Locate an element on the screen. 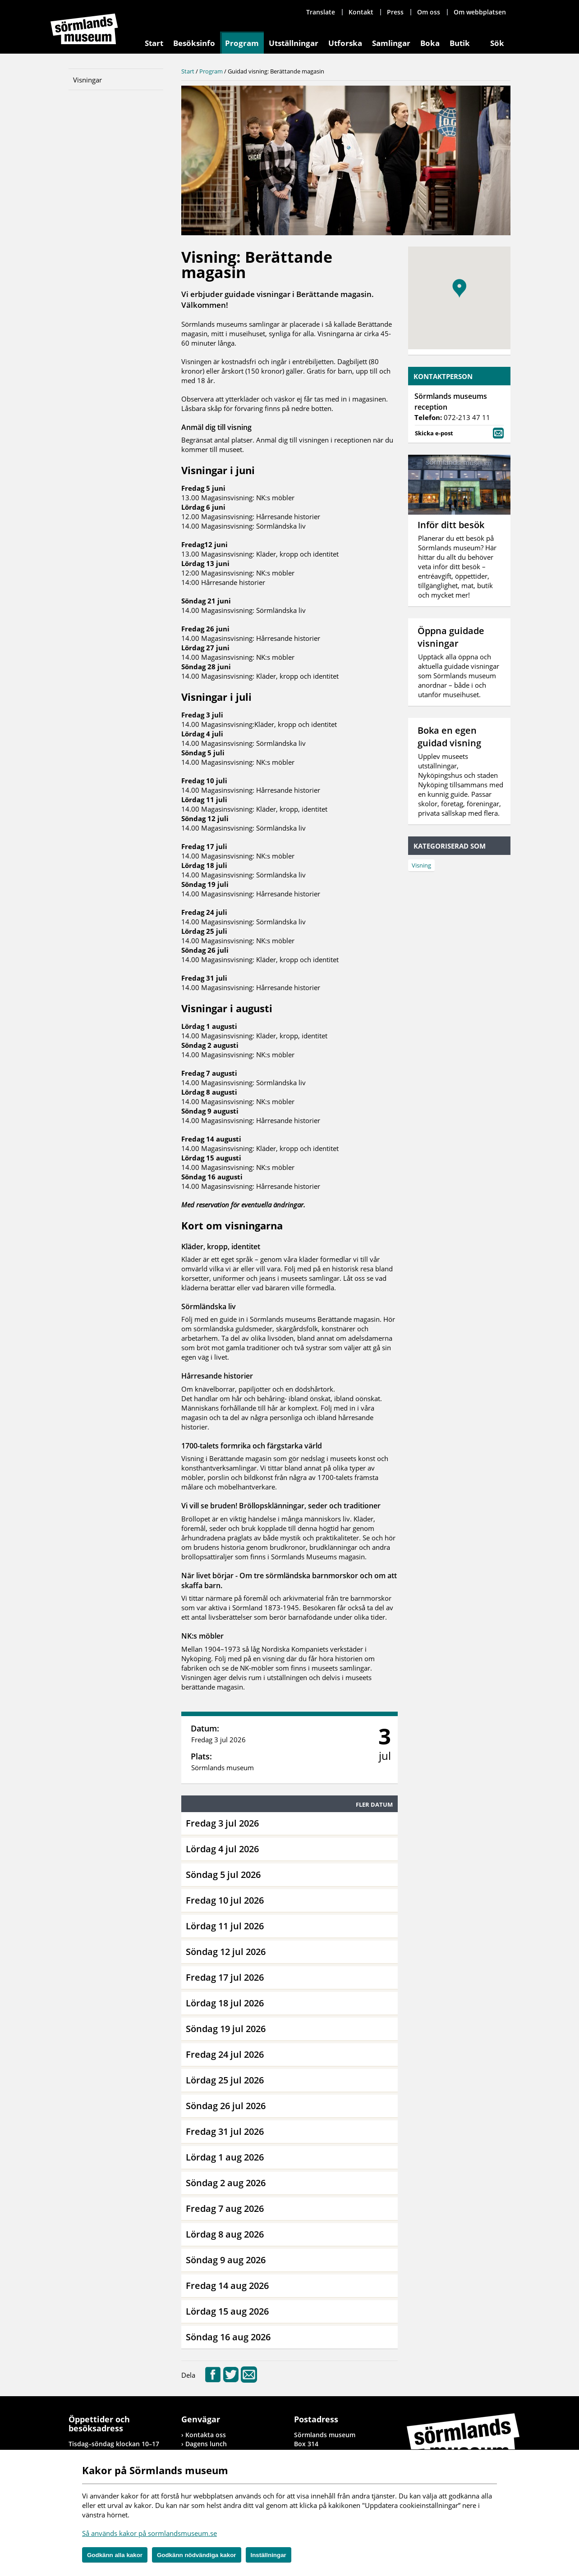 The height and width of the screenshot is (2576, 579). Fredag 10 jul 2026 is located at coordinates (225, 1900).